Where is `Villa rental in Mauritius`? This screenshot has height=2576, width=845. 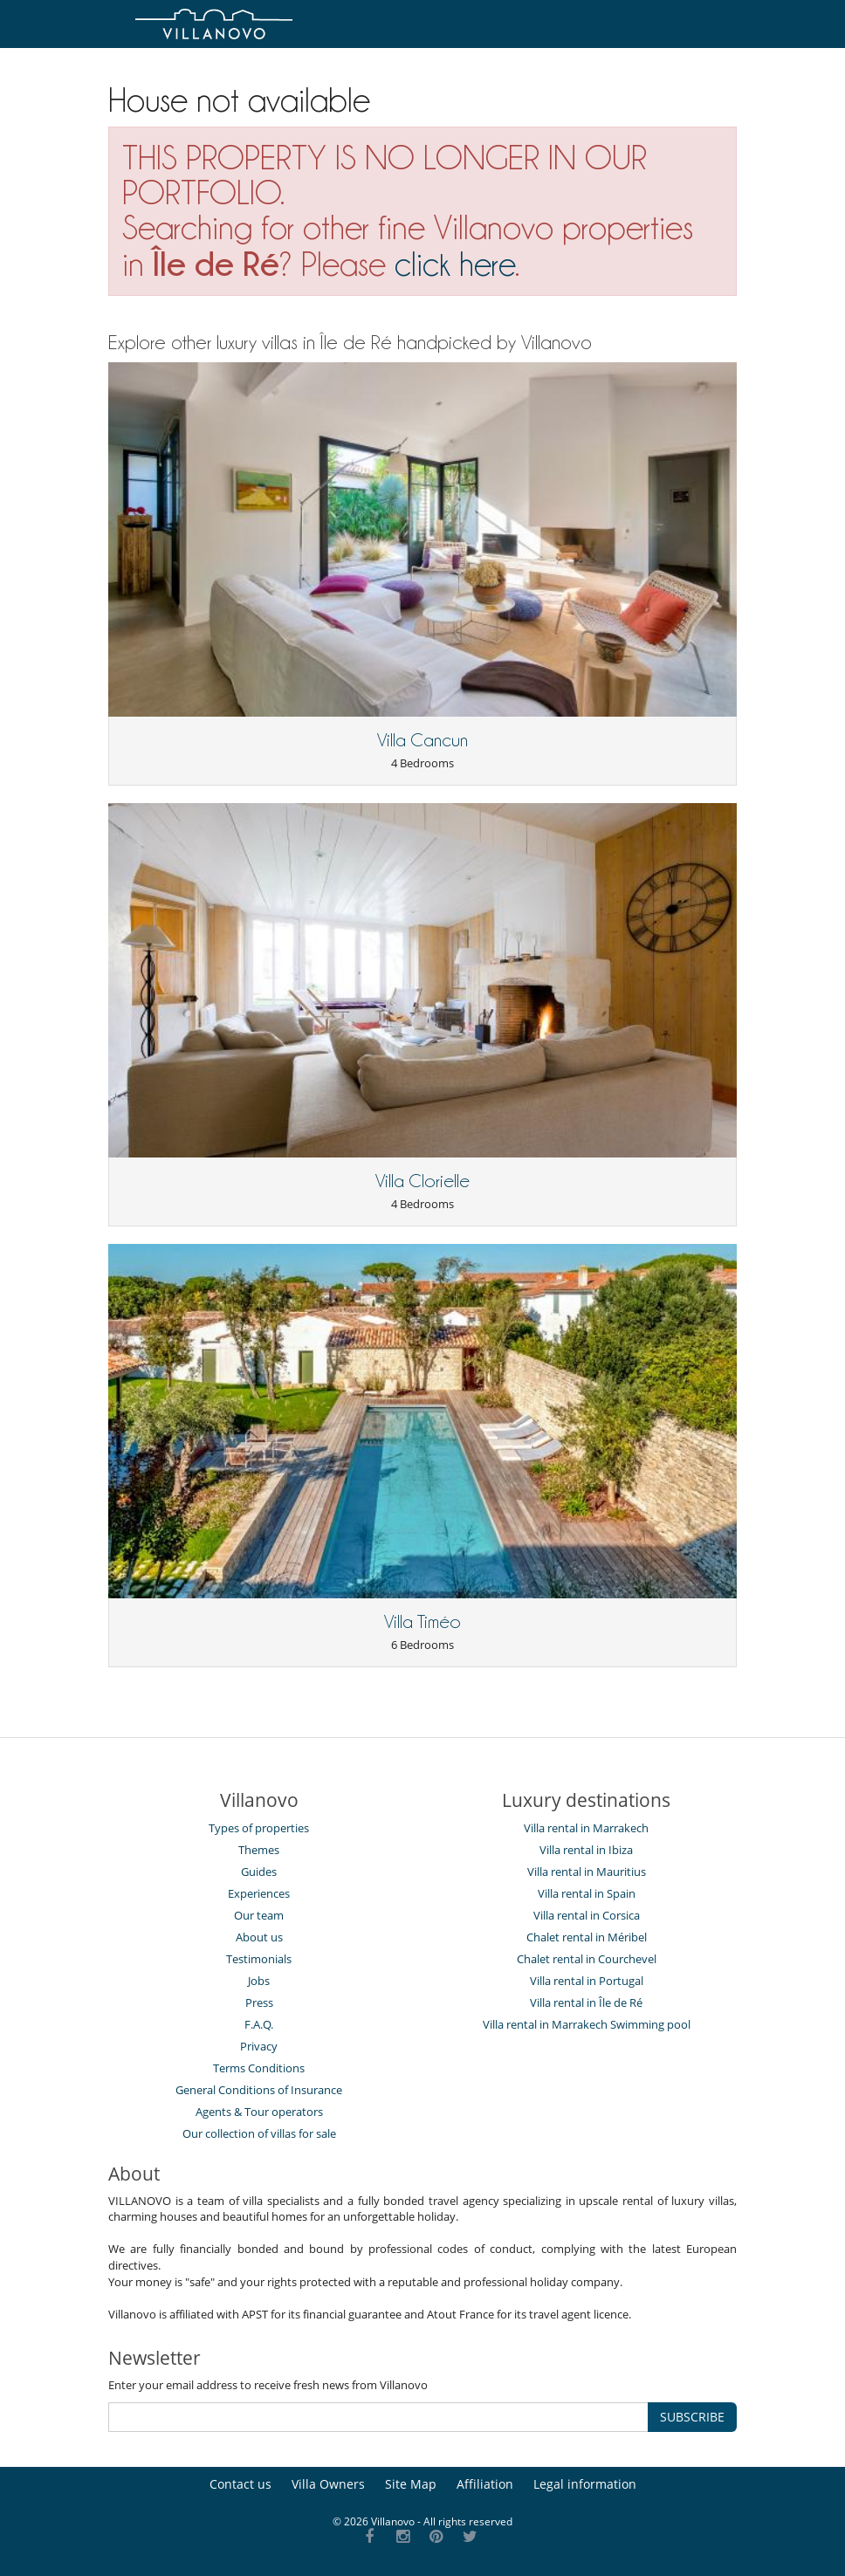
Villa rental in Mauritius is located at coordinates (586, 1871).